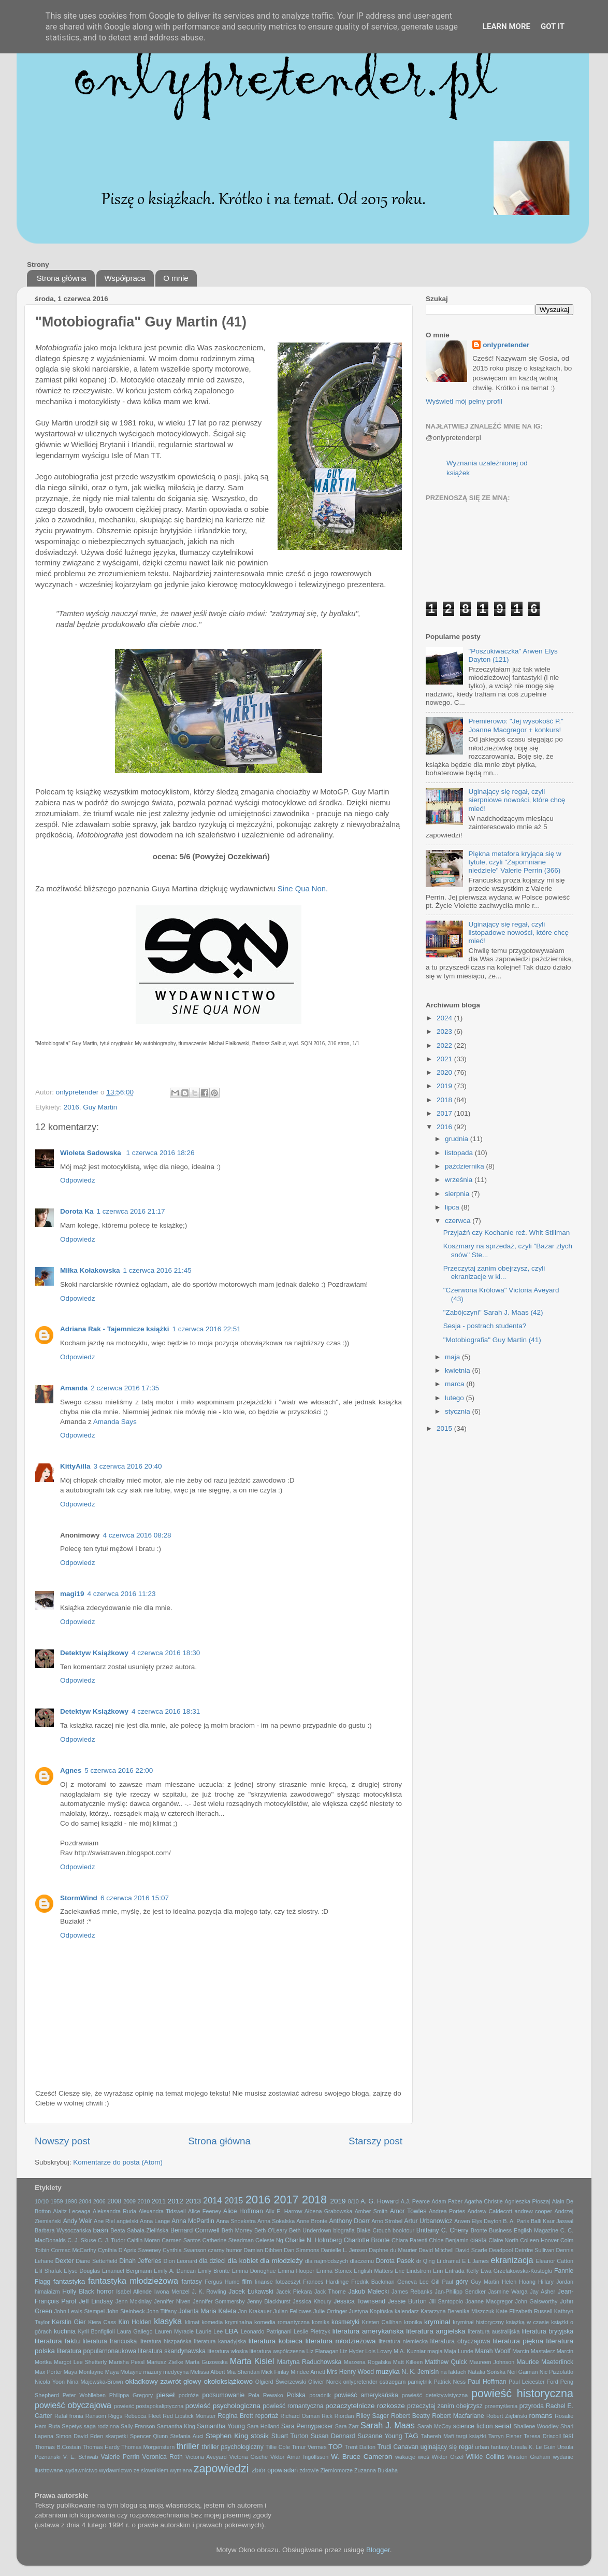 The width and height of the screenshot is (608, 2576). Describe the element at coordinates (227, 2436) in the screenshot. I see `Stephen King` at that location.